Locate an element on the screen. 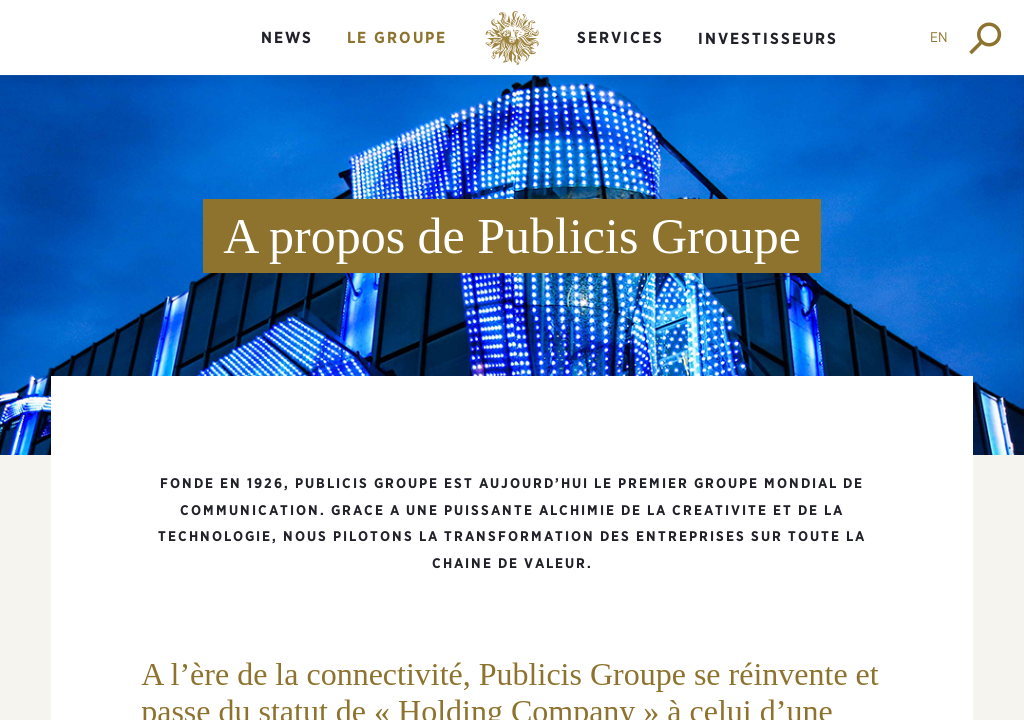 The image size is (1024, 720). Services is located at coordinates (620, 37).